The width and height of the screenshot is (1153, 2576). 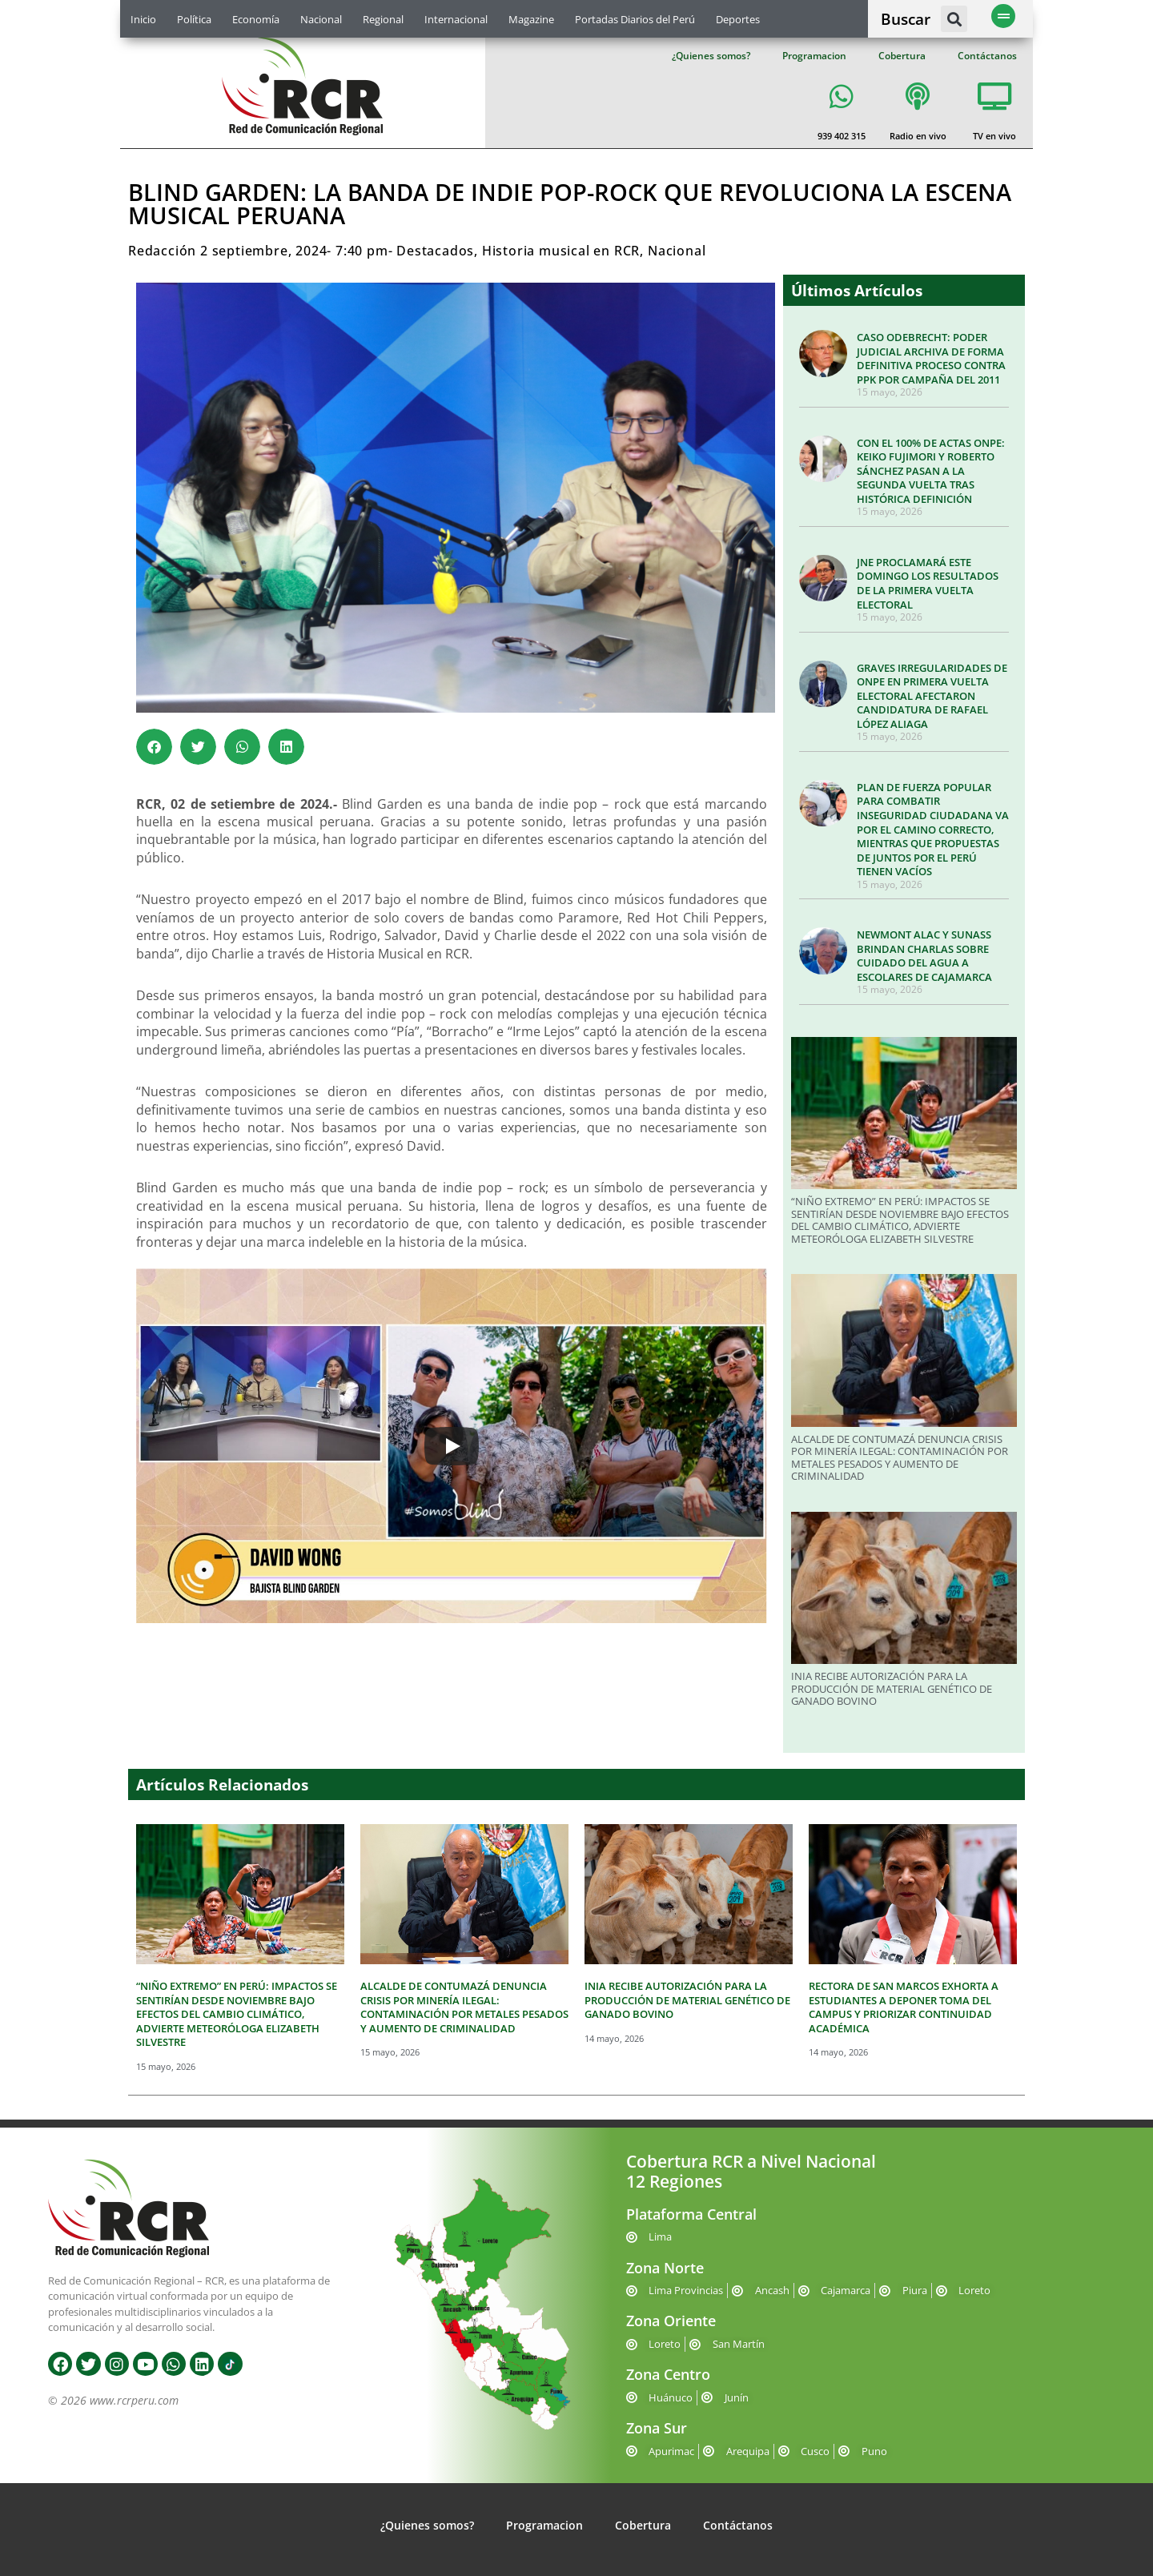 What do you see at coordinates (932, 696) in the screenshot?
I see `GRAVES IRREGULARIDADES DE ONPE EN PRIMERA VUELTA ELECTORAL AFECTARON CANDIDATURA DE RAFAEL LÓPEZ ALIAGA` at bounding box center [932, 696].